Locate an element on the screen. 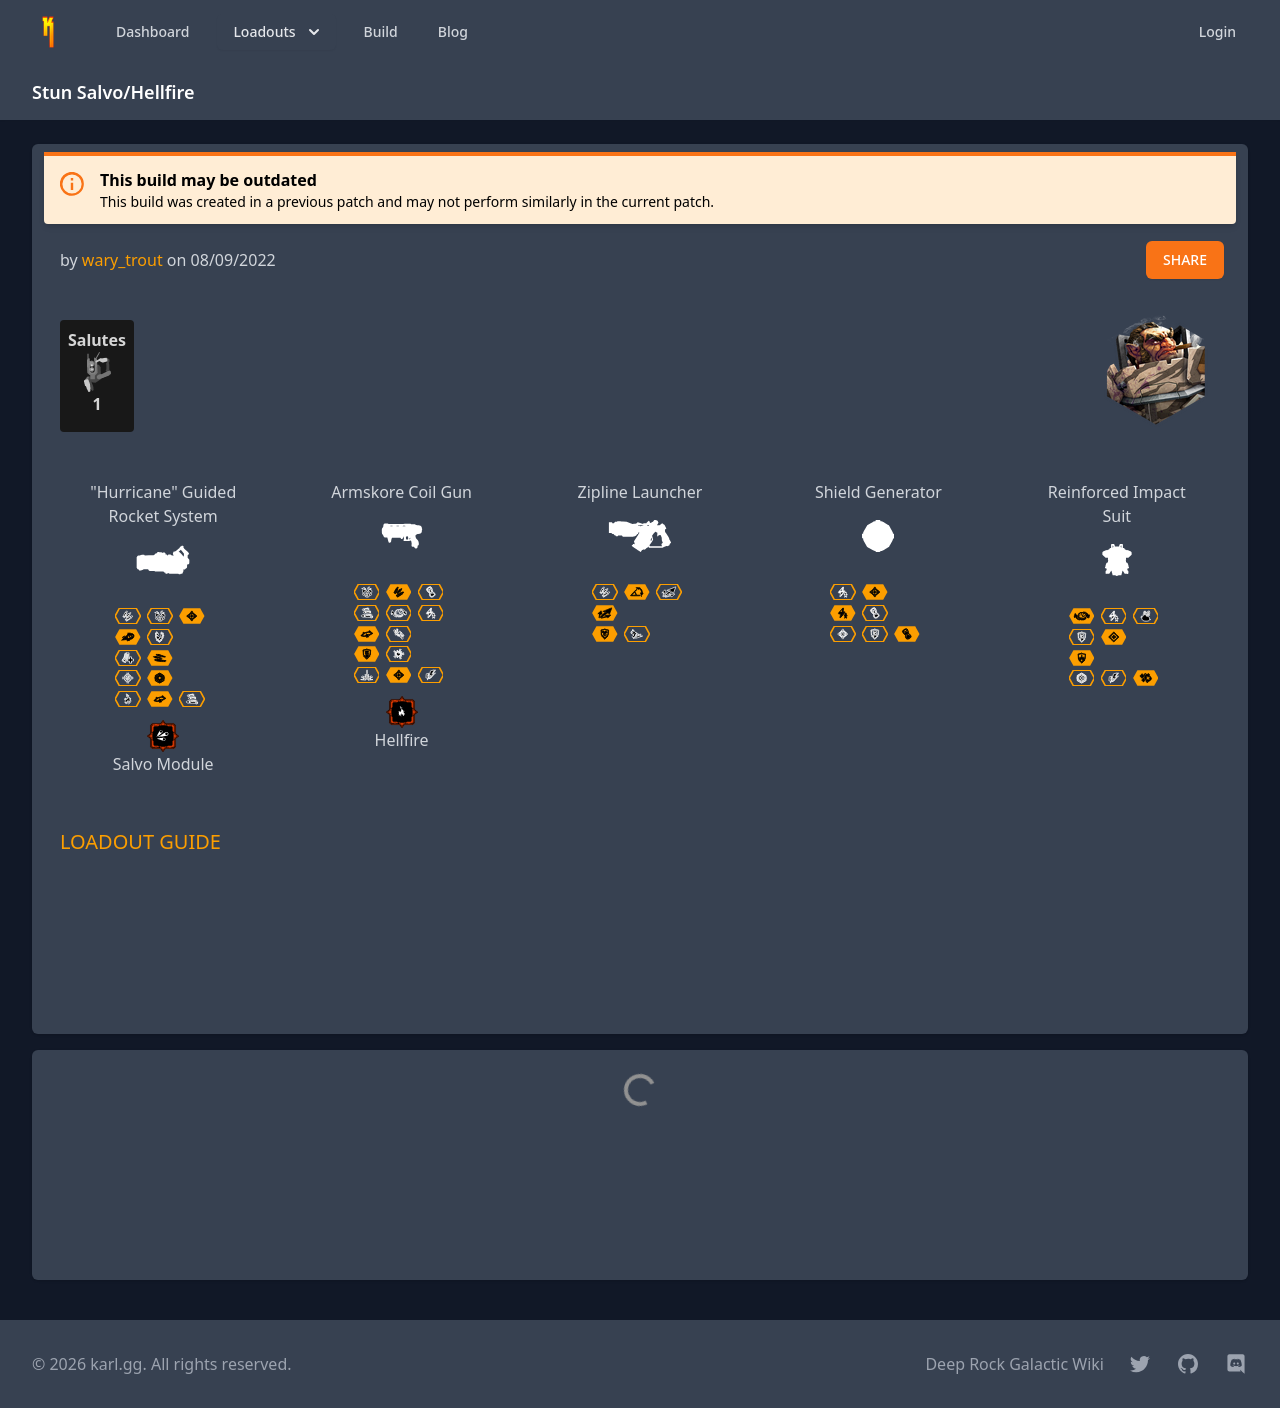 The image size is (1280, 1408). SHARE is located at coordinates (1185, 259).